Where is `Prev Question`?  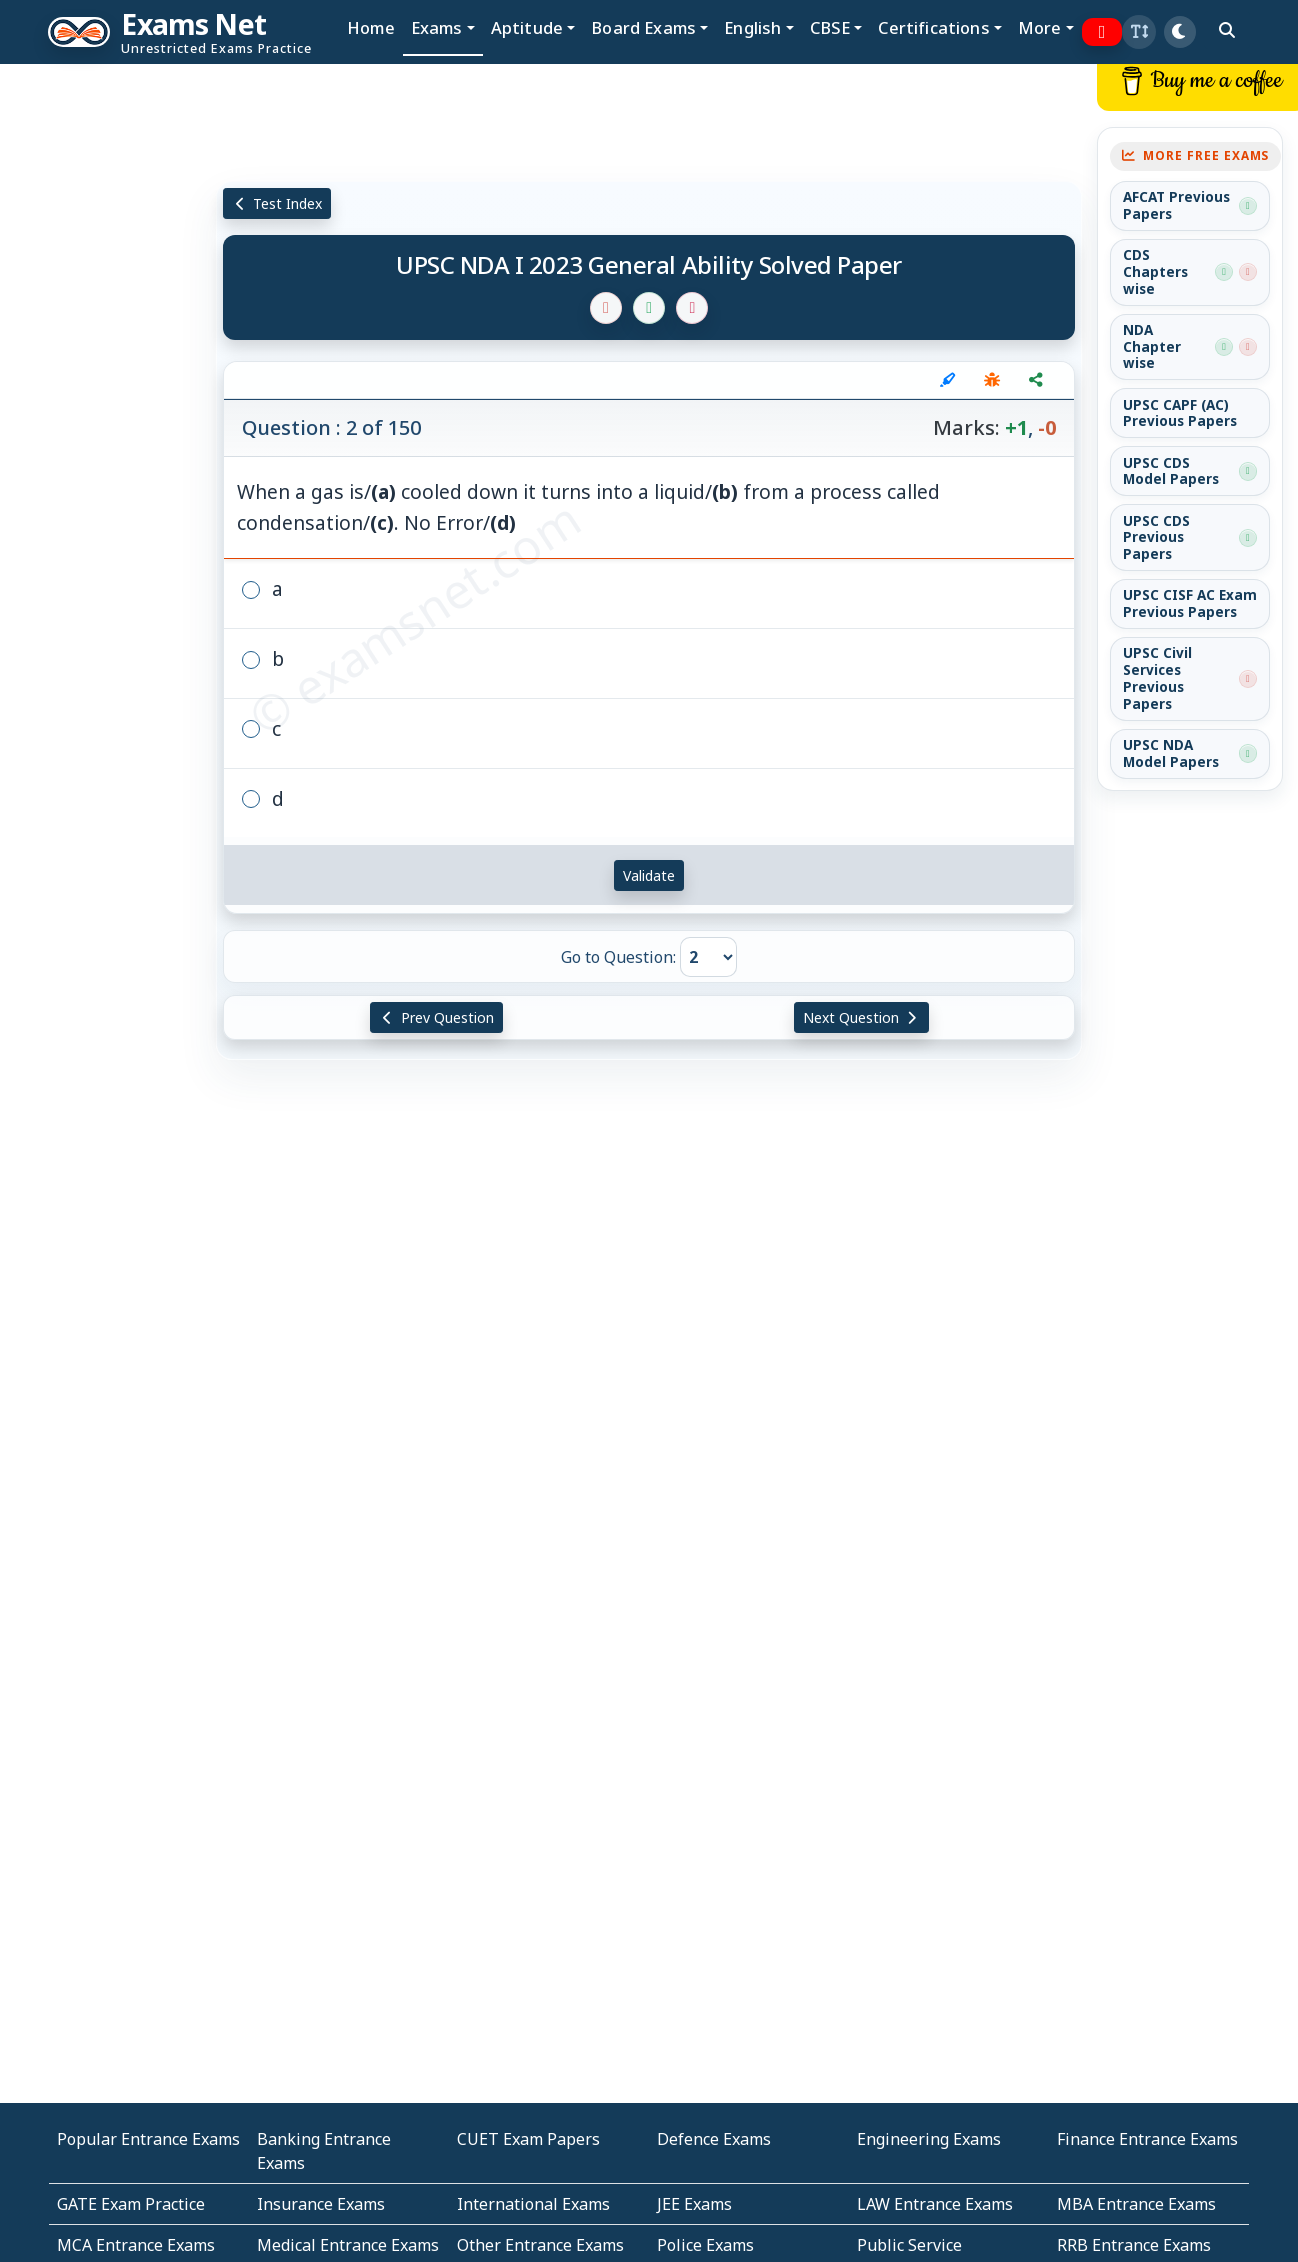 Prev Question is located at coordinates (436, 1017).